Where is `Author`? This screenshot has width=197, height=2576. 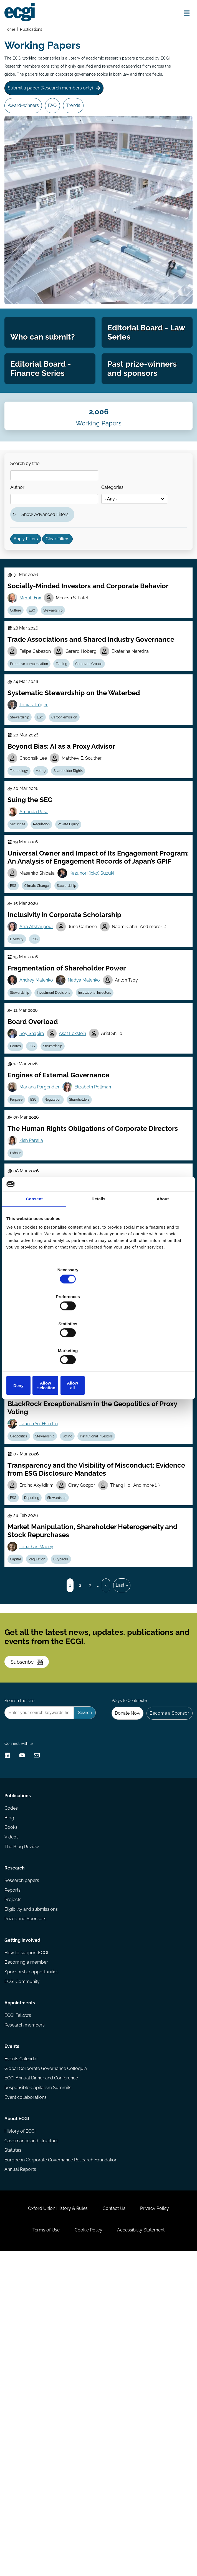 Author is located at coordinates (21, 537).